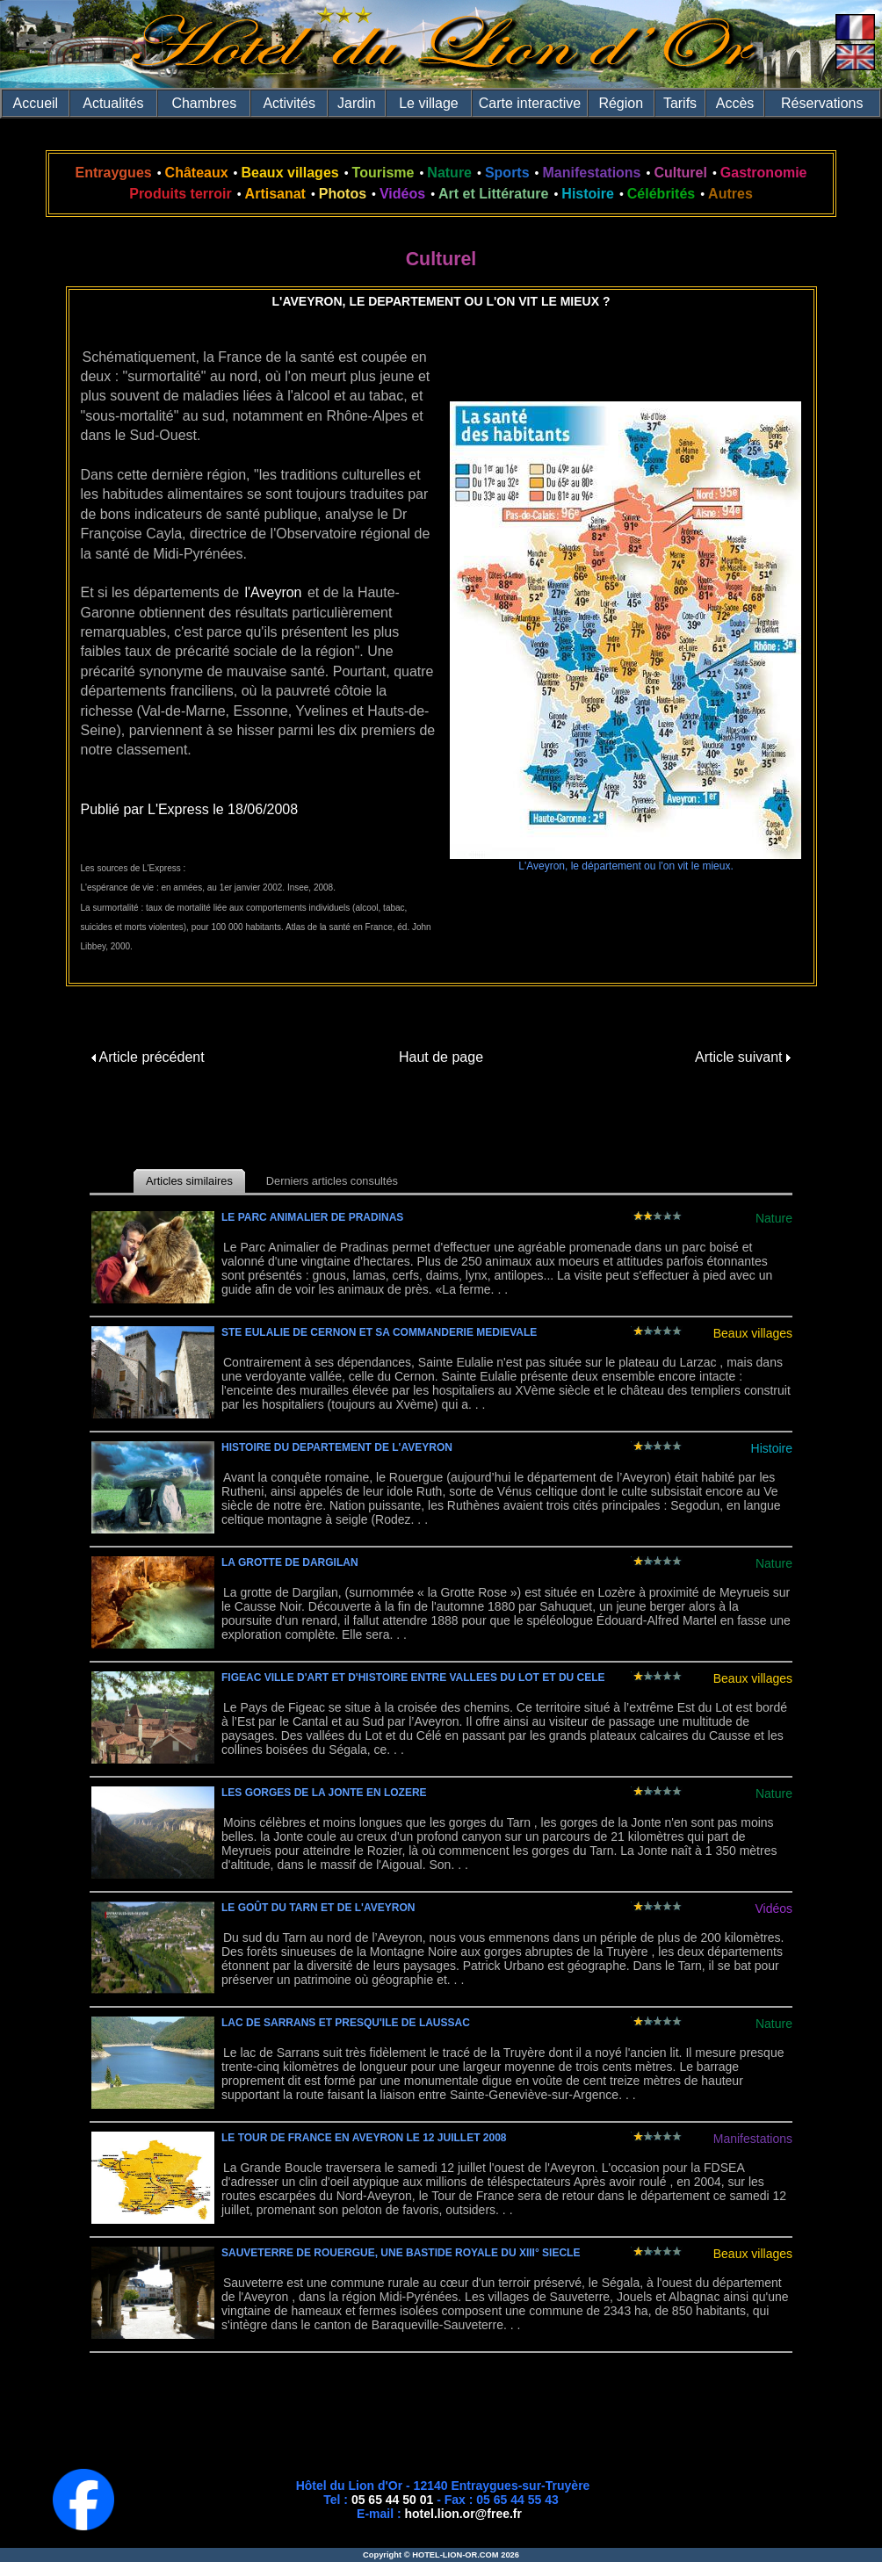  What do you see at coordinates (148, 1057) in the screenshot?
I see `Article précédent` at bounding box center [148, 1057].